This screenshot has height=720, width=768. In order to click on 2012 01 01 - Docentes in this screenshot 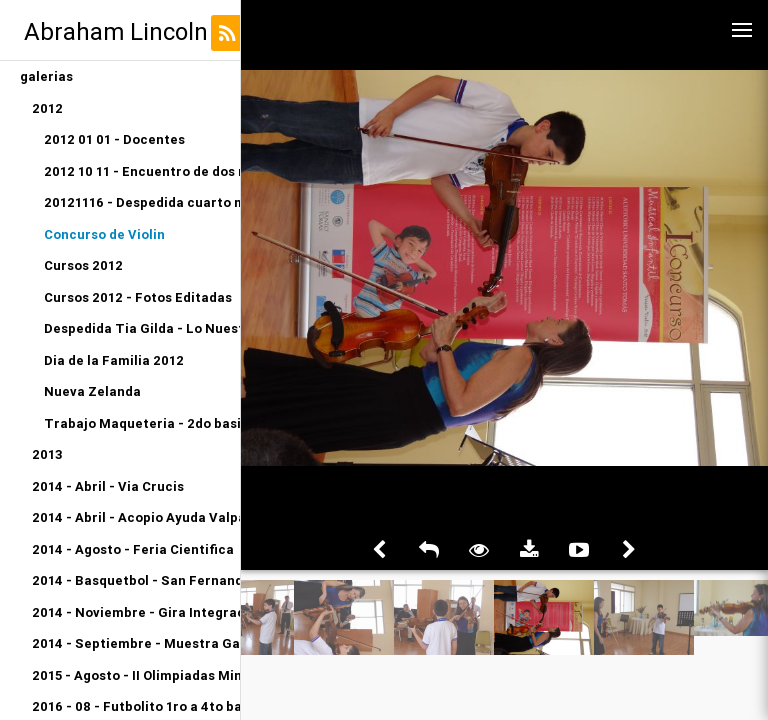, I will do `click(114, 139)`.